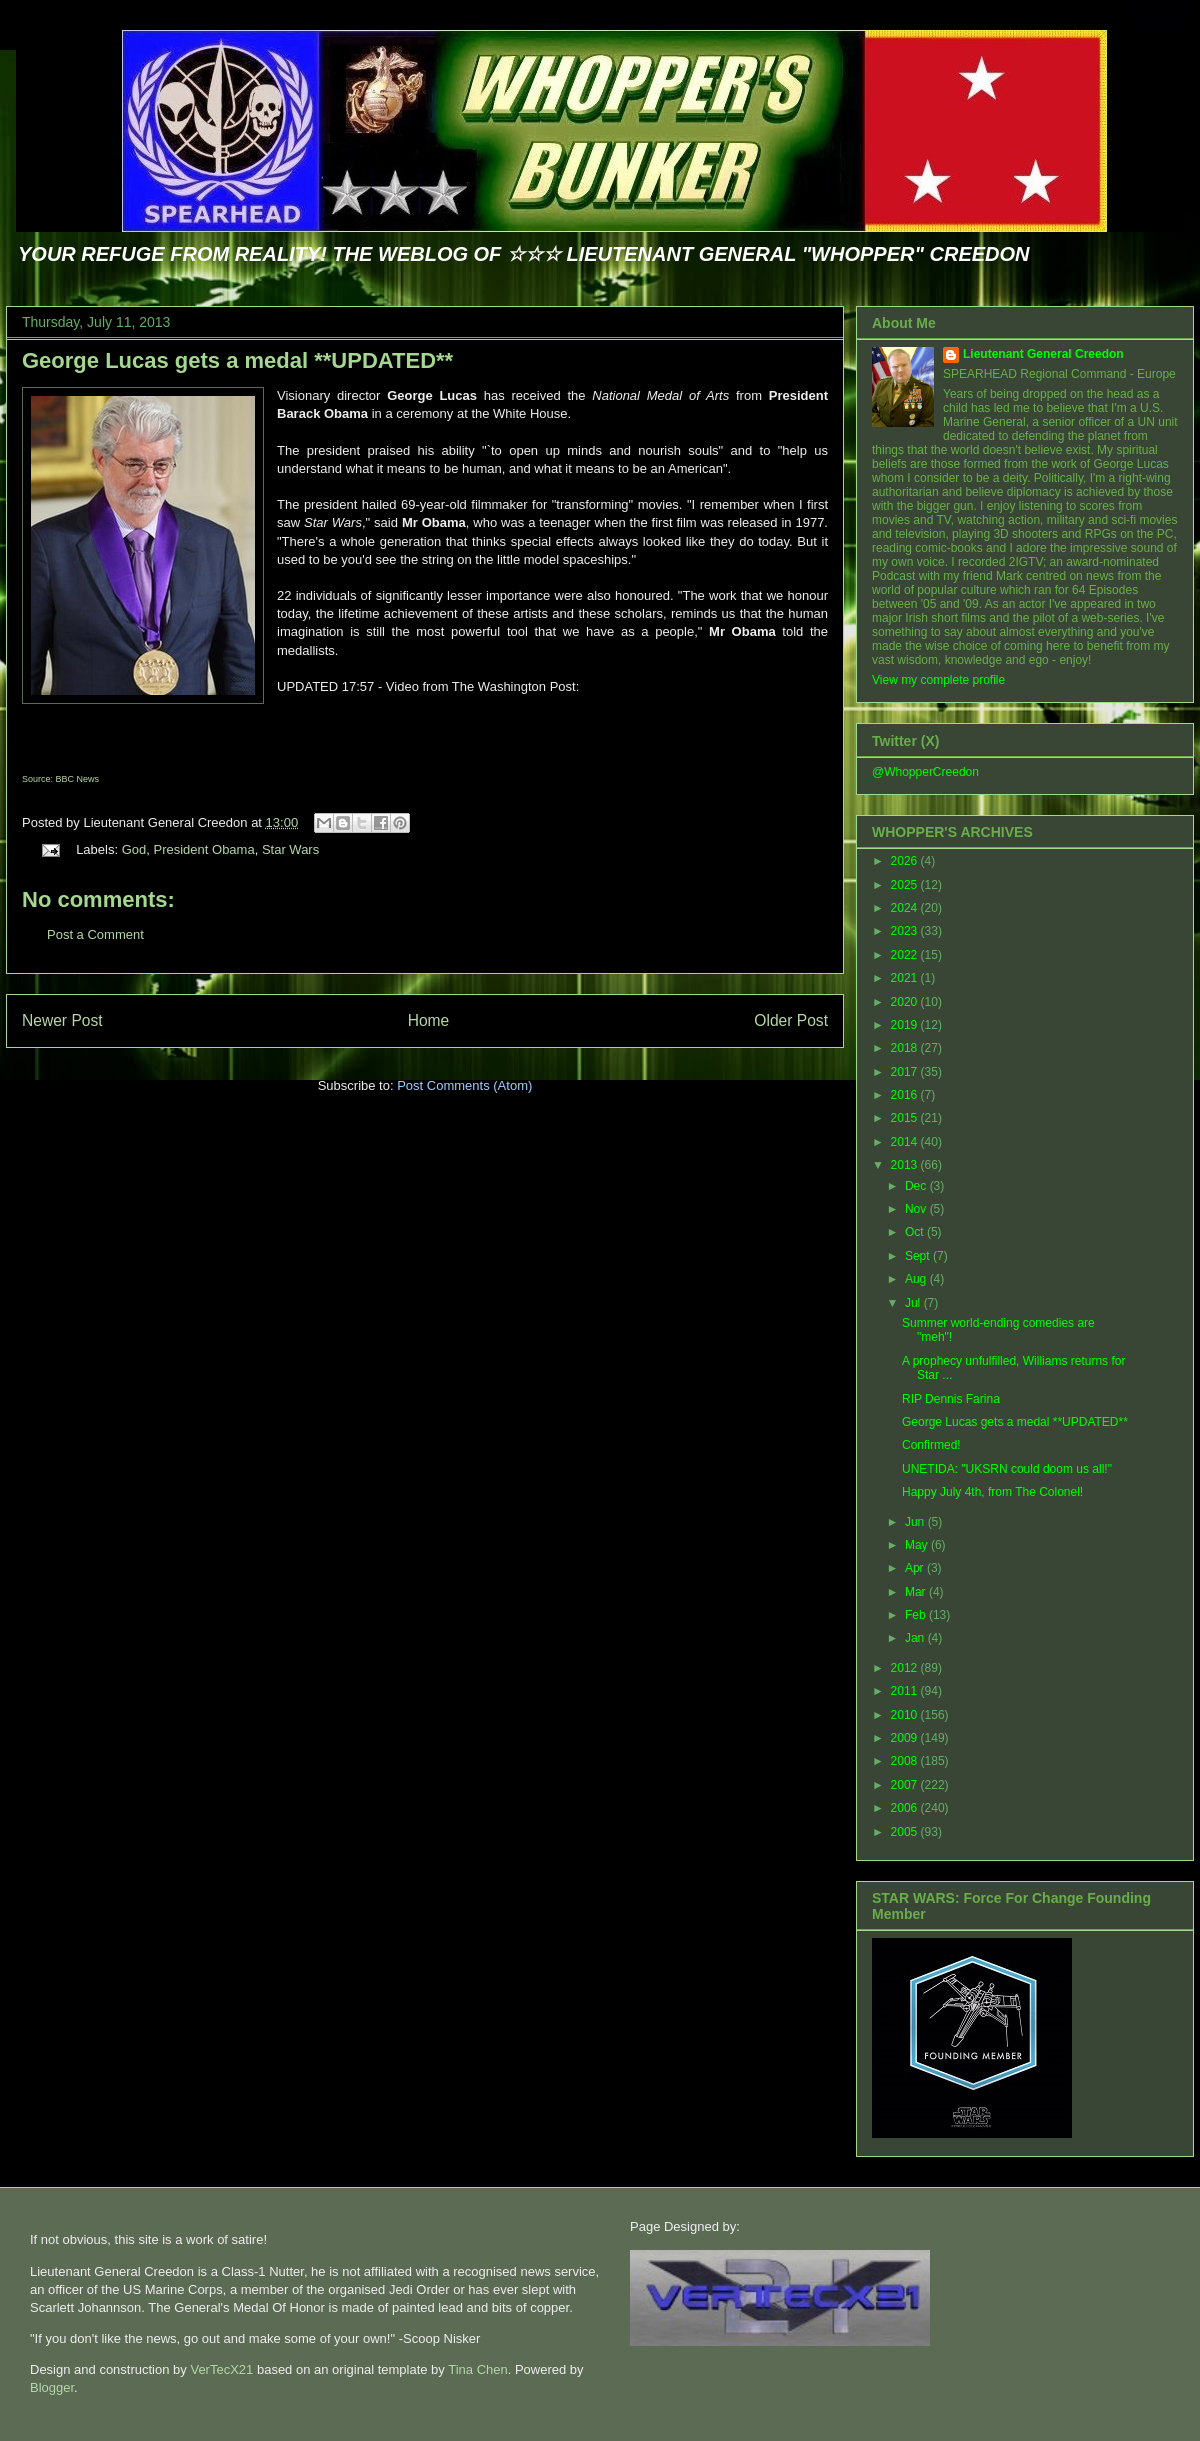  Describe the element at coordinates (429, 1020) in the screenshot. I see `Home` at that location.